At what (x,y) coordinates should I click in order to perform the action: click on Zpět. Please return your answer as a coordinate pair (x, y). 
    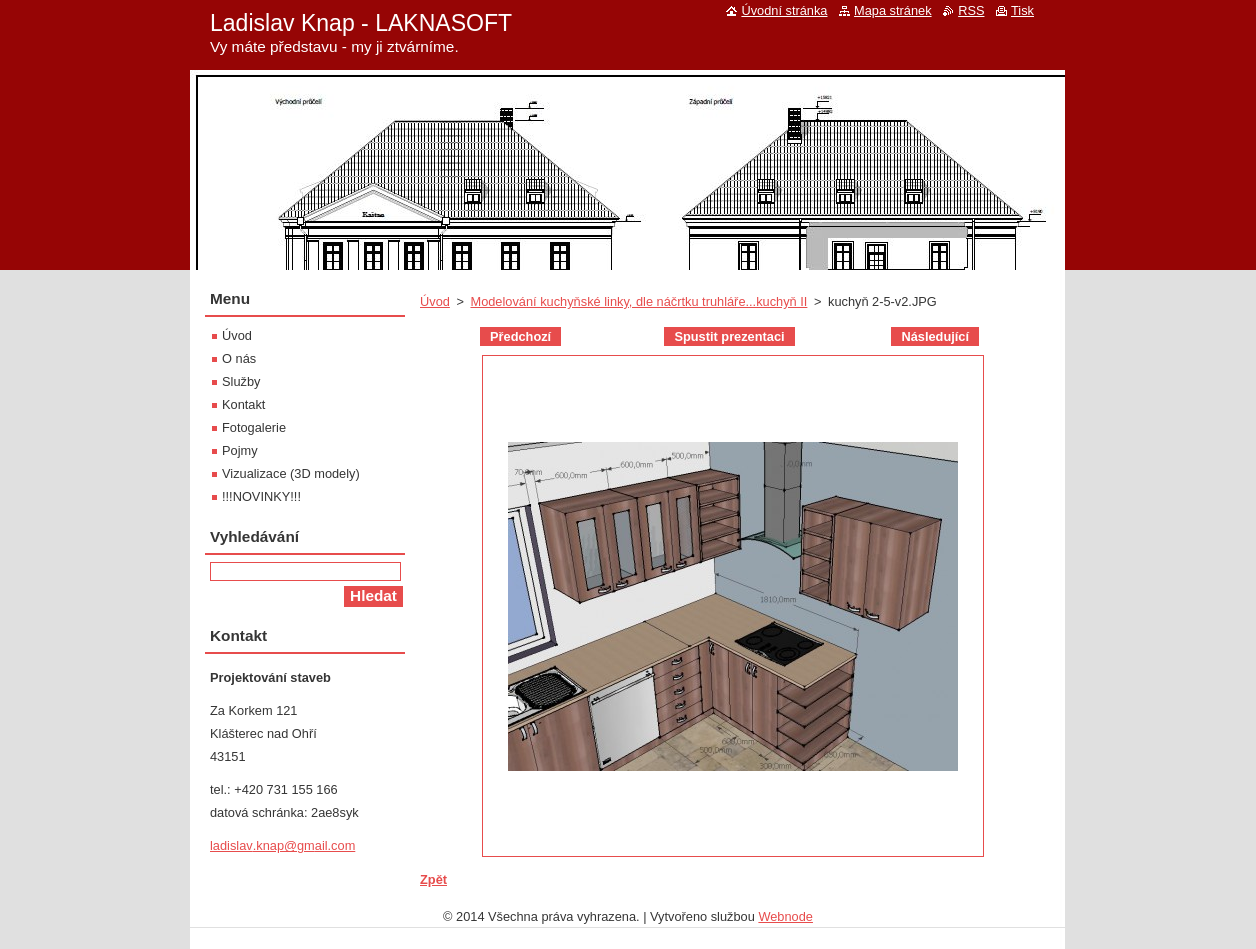
    Looking at the image, I should click on (433, 879).